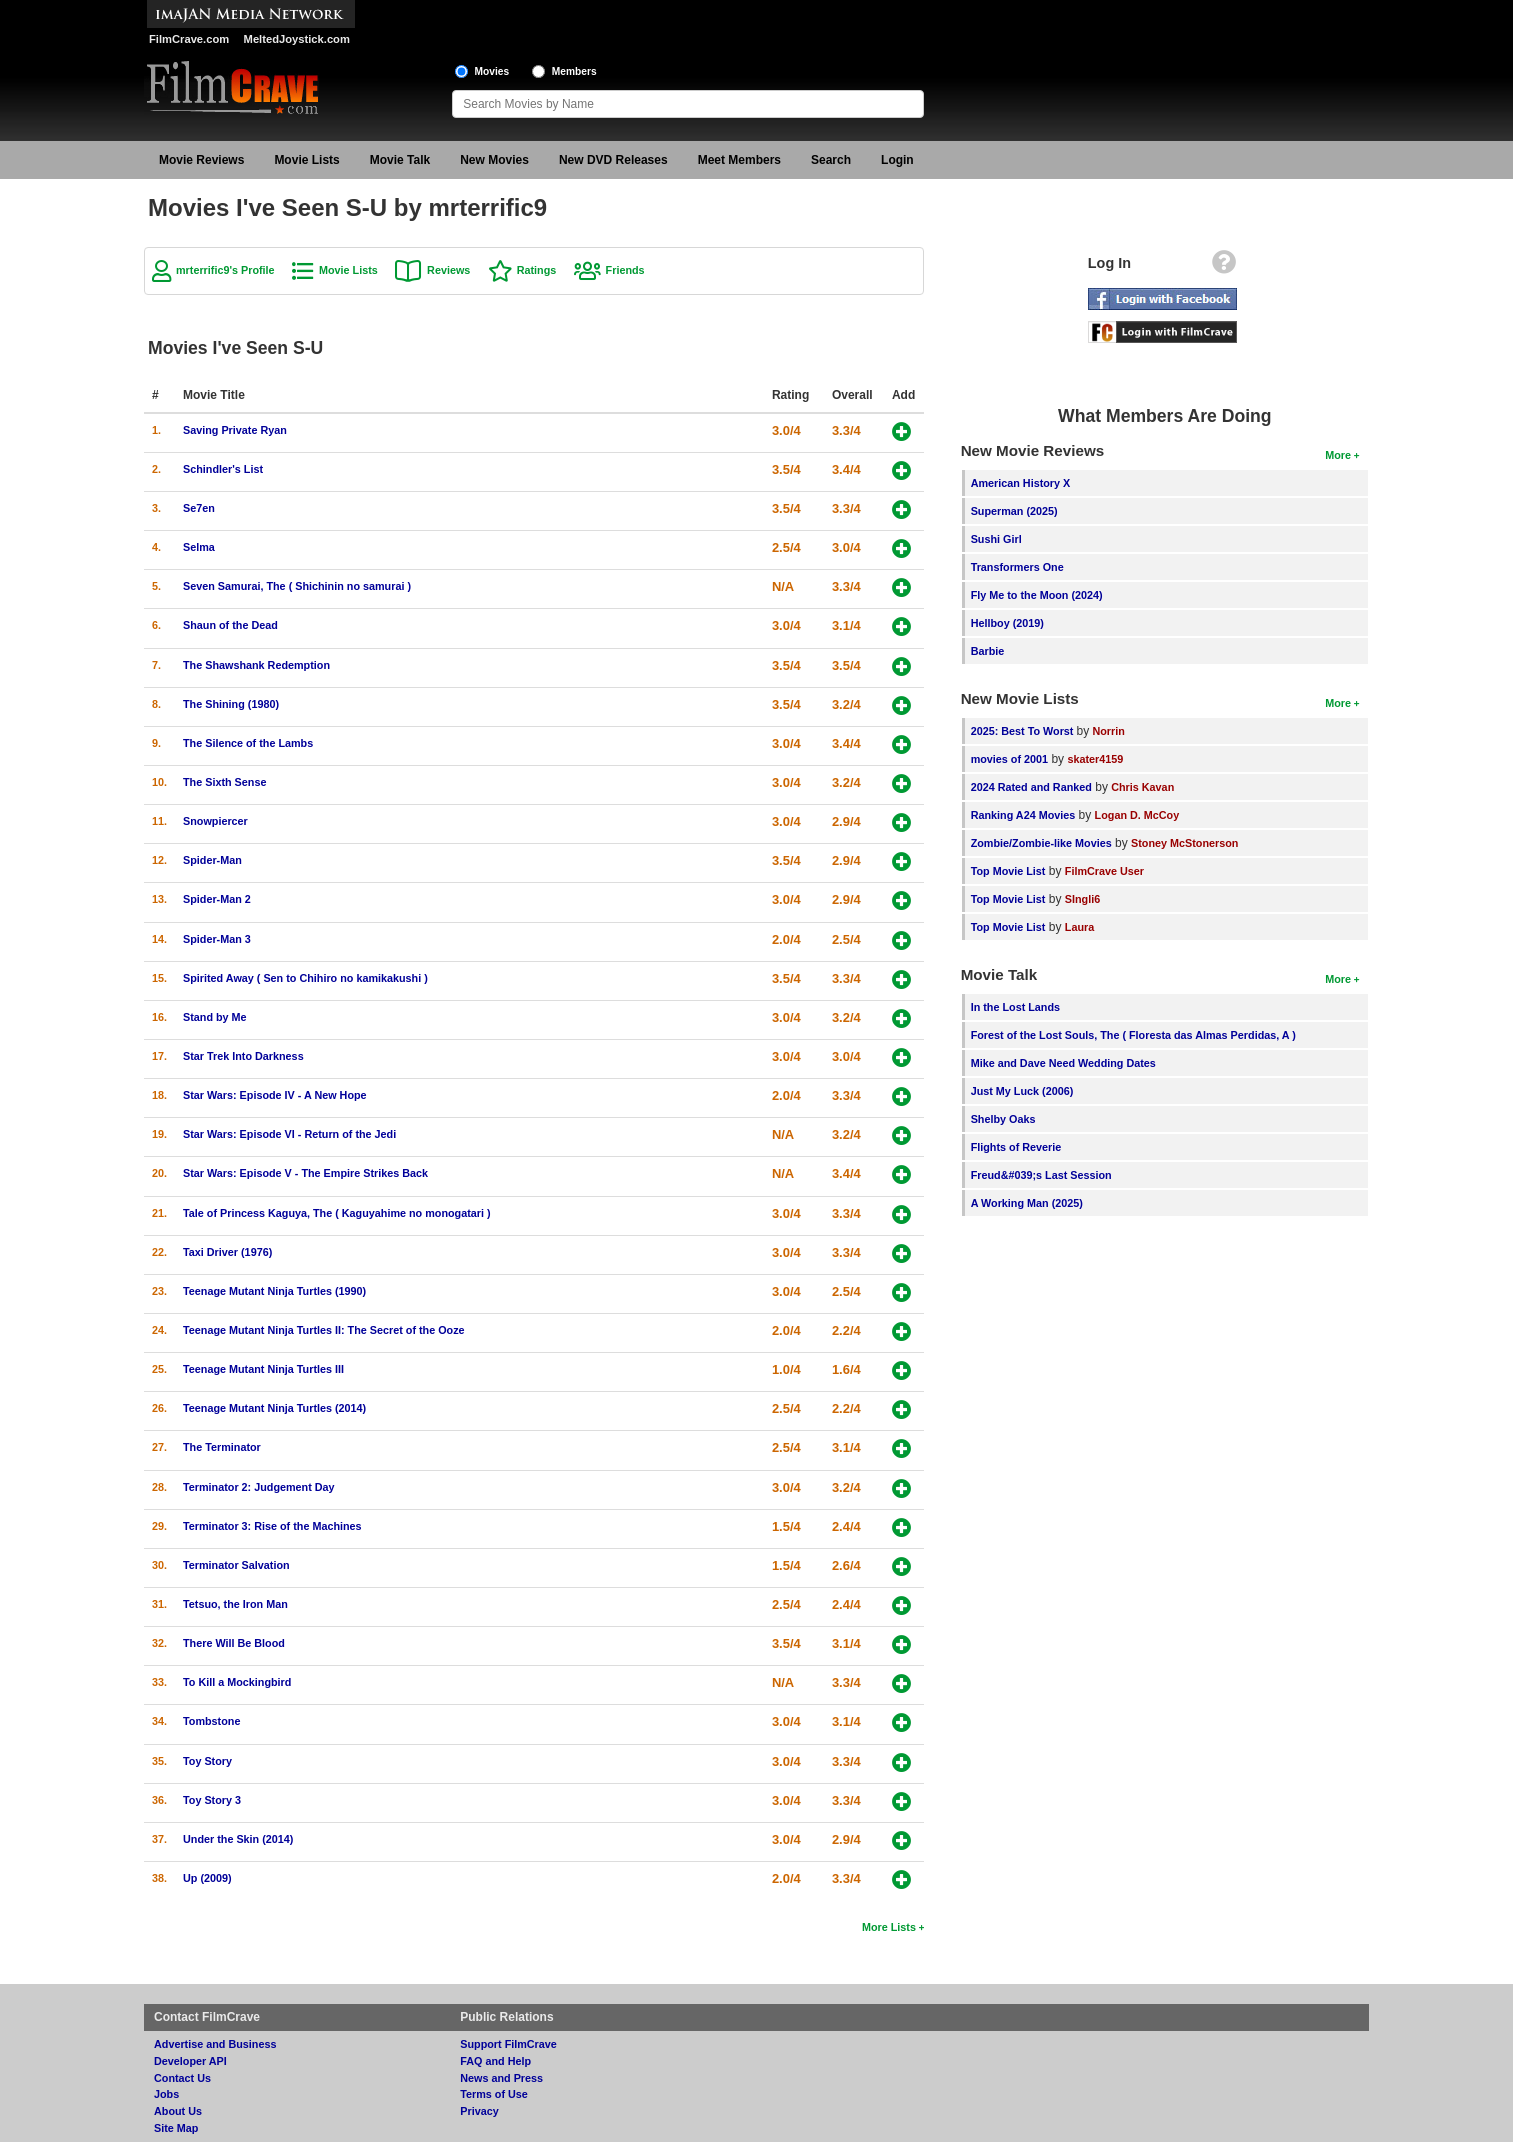 The image size is (1513, 2142). I want to click on mrterrific9's Profile, so click(225, 270).